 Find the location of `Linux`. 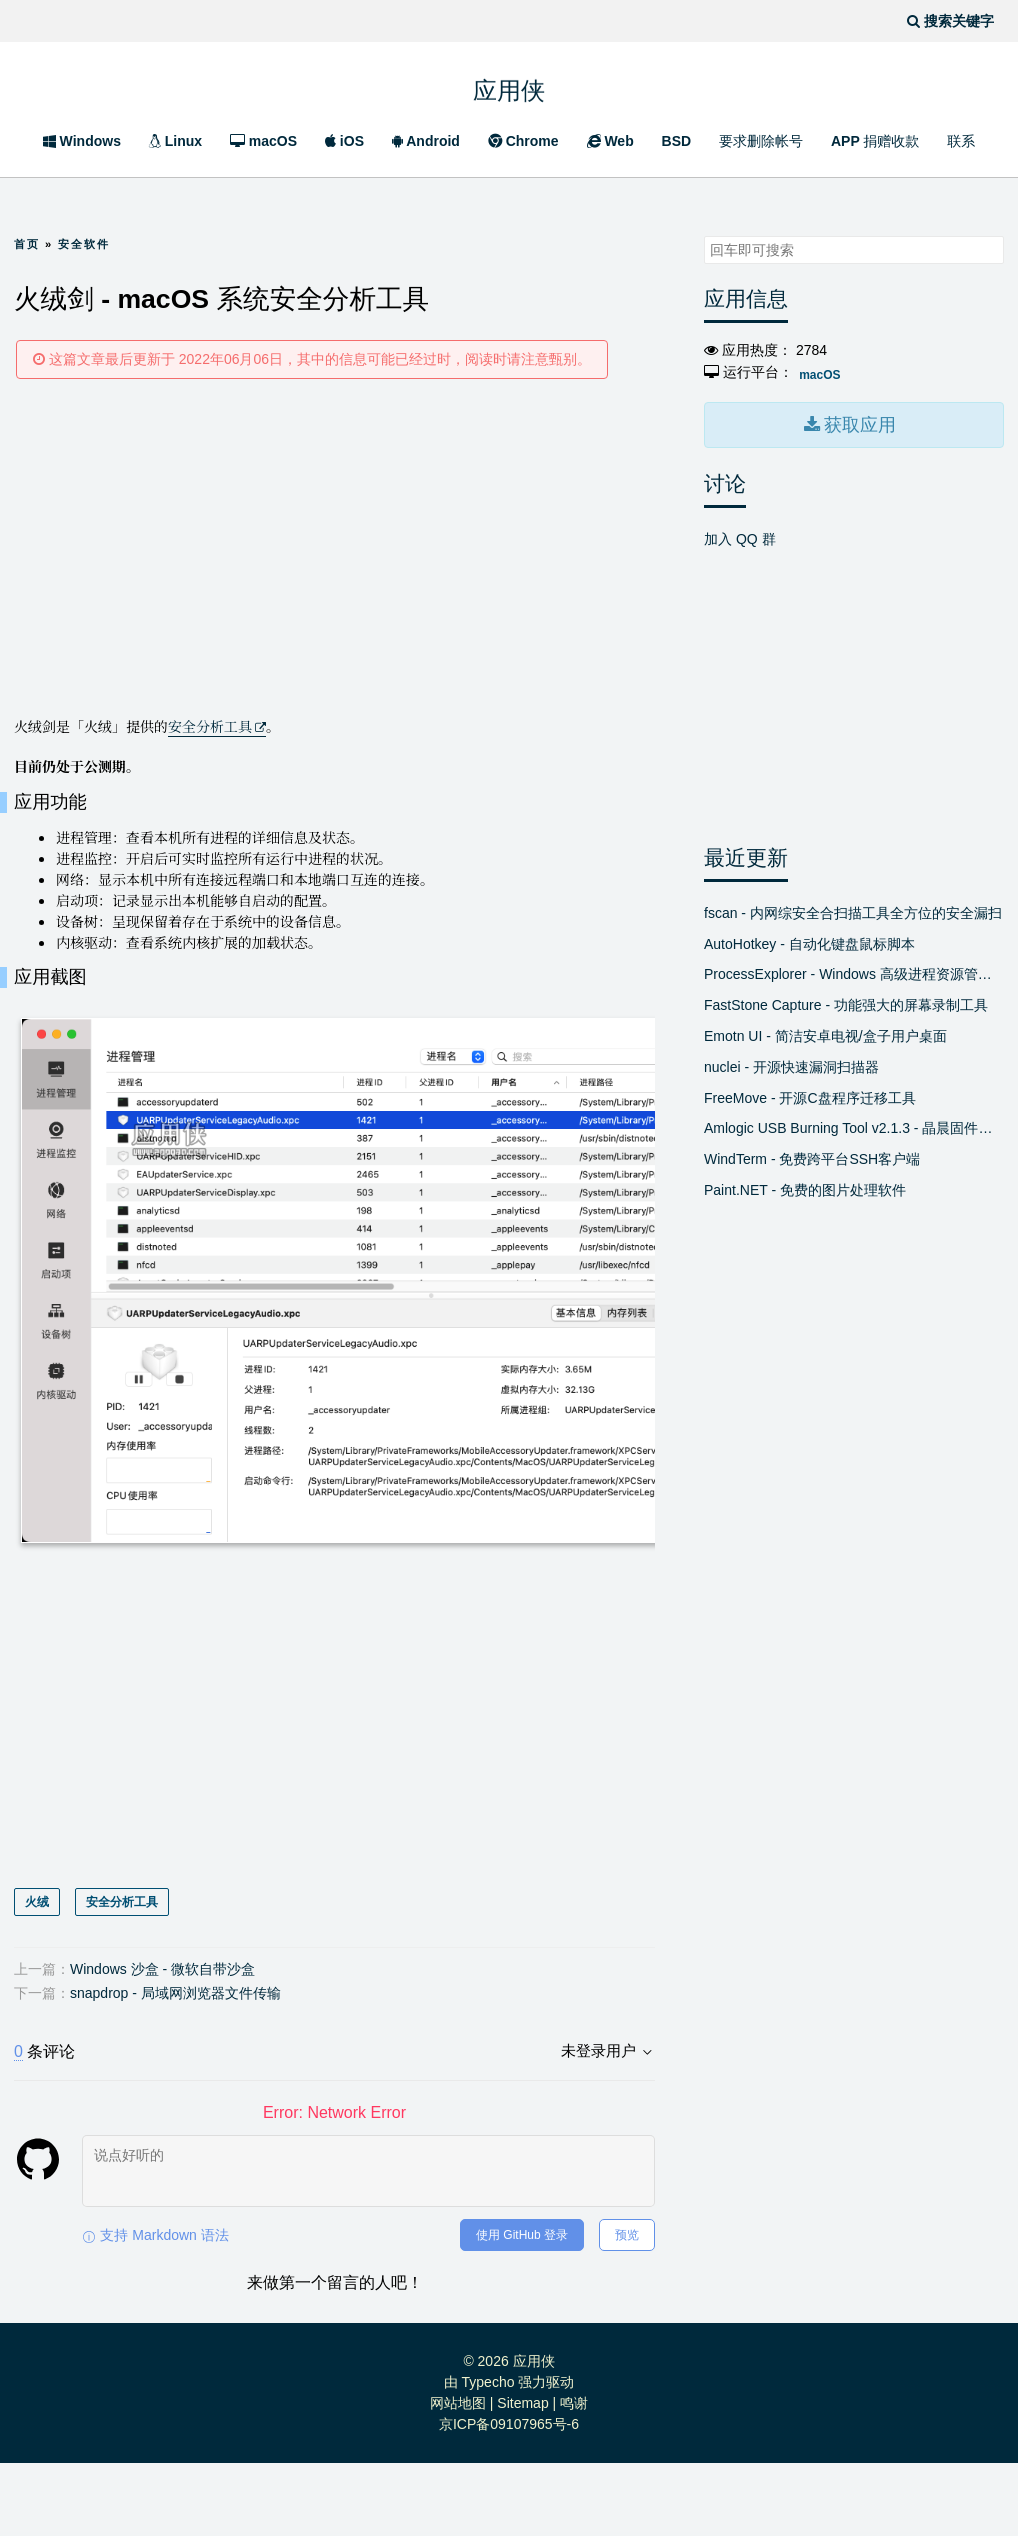

Linux is located at coordinates (175, 141).